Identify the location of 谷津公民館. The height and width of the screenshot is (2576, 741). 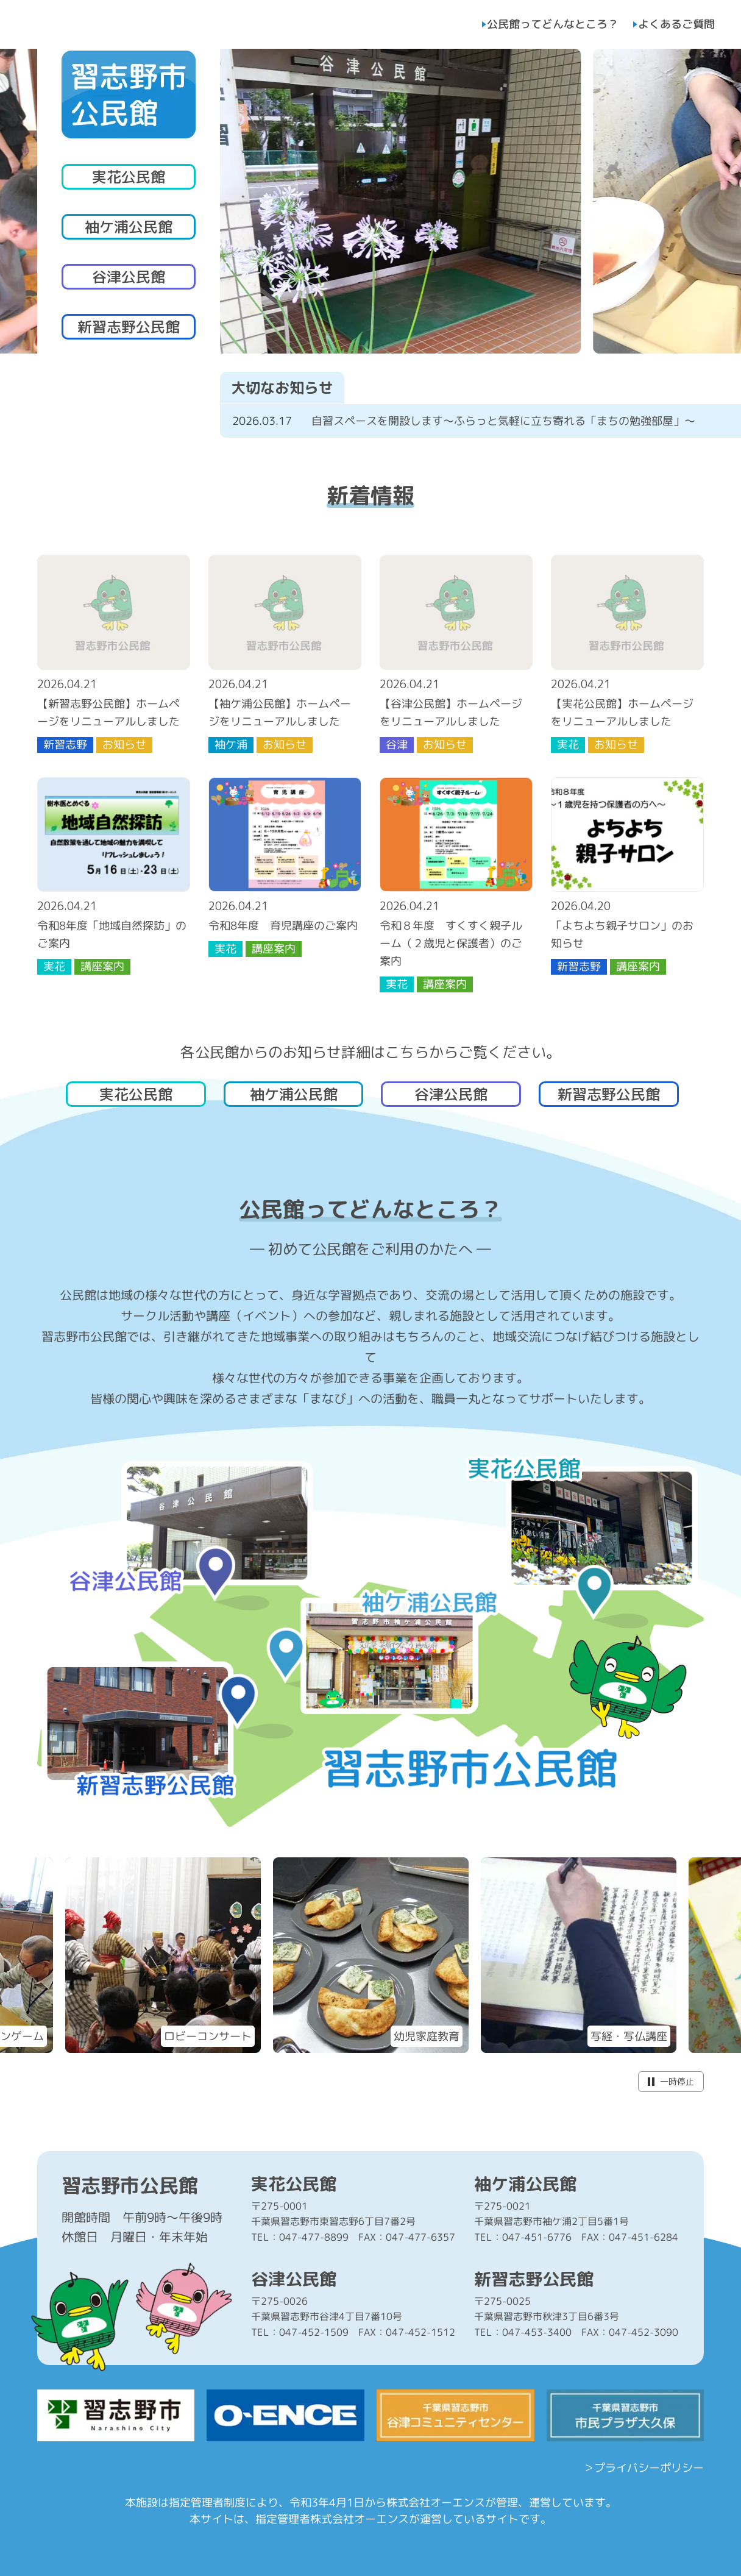
(128, 276).